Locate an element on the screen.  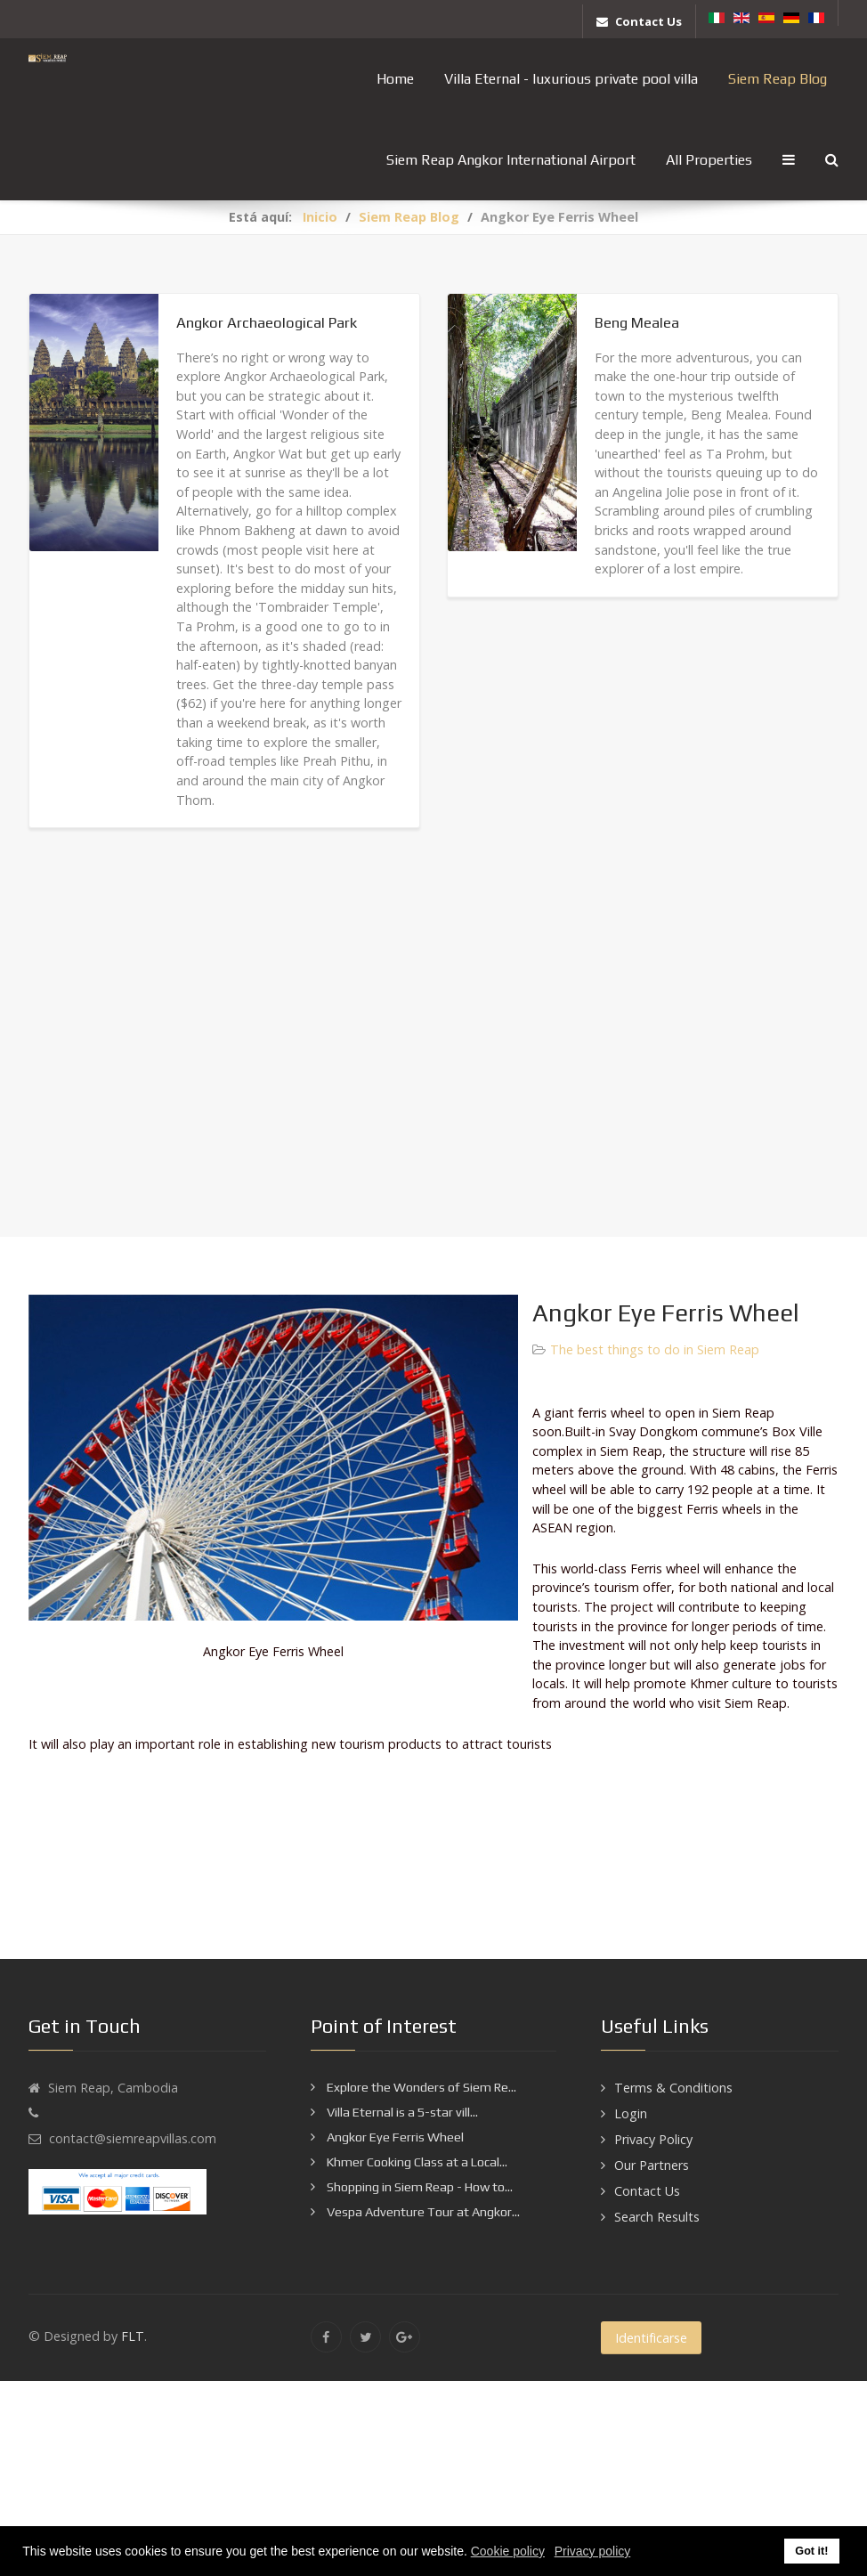
FLT is located at coordinates (132, 2336).